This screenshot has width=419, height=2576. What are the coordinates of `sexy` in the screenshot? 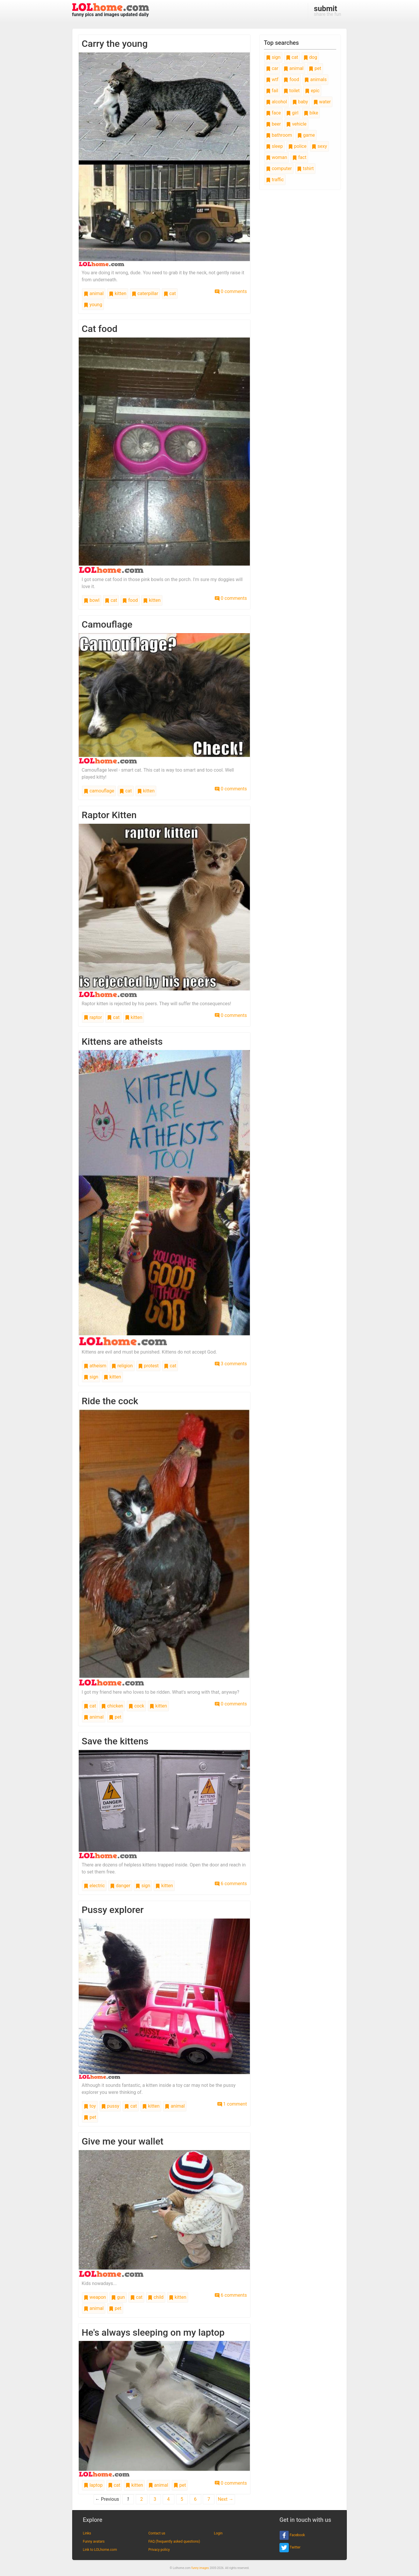 It's located at (319, 146).